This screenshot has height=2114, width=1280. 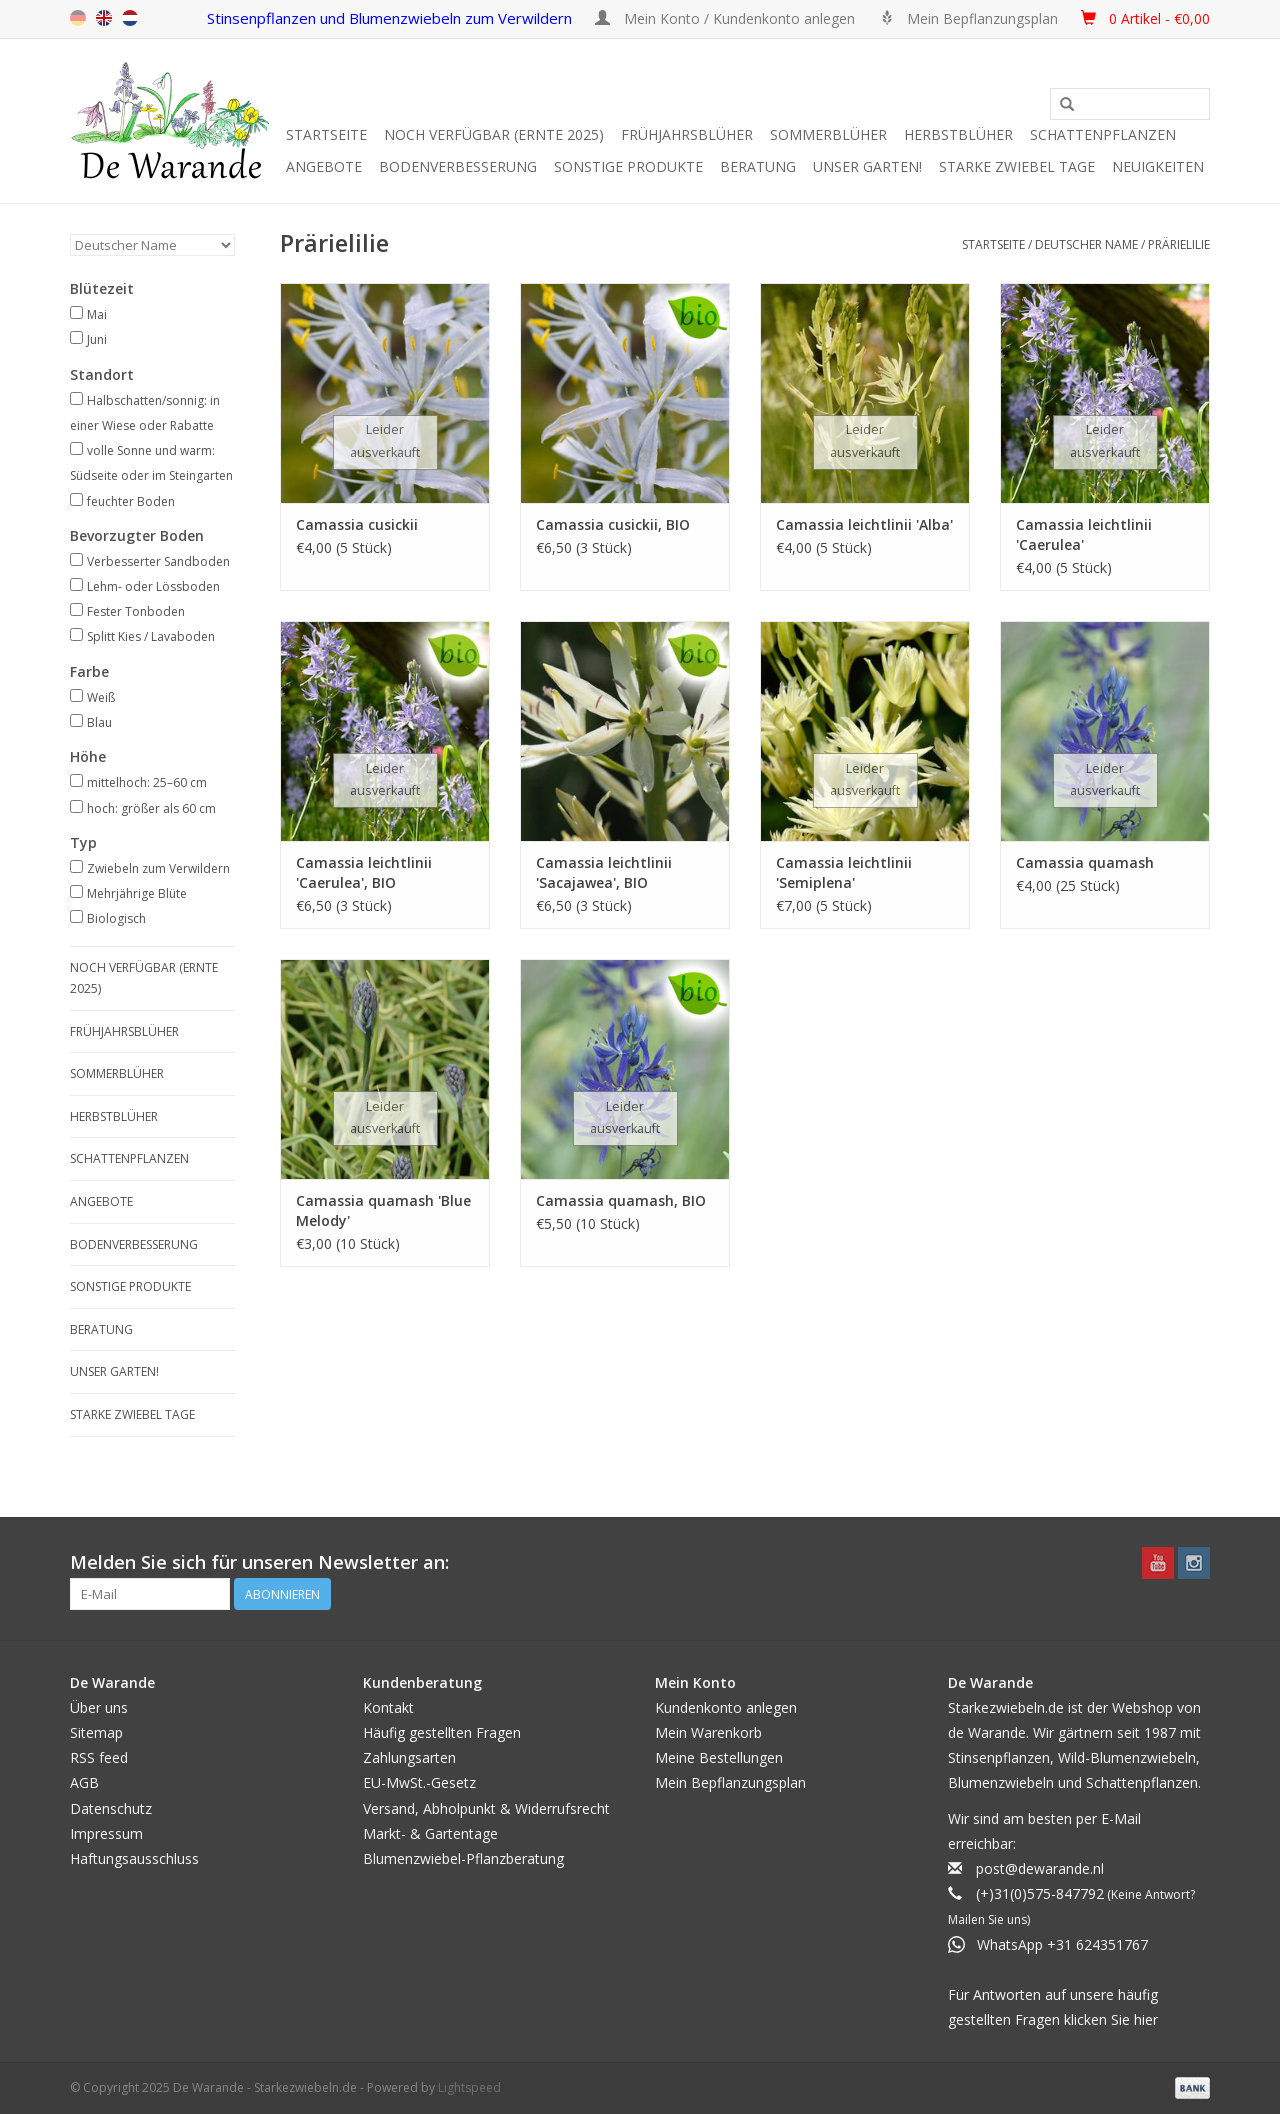 What do you see at coordinates (726, 1707) in the screenshot?
I see `Kundenkonto anlegen` at bounding box center [726, 1707].